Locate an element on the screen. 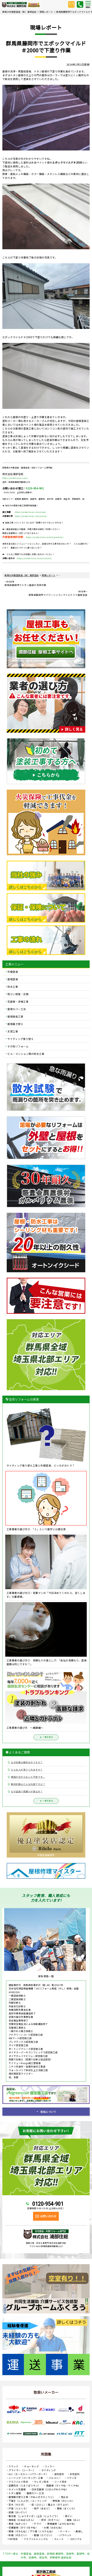 The width and height of the screenshot is (92, 2576). アスファルトシングル is located at coordinates (36, 2539).